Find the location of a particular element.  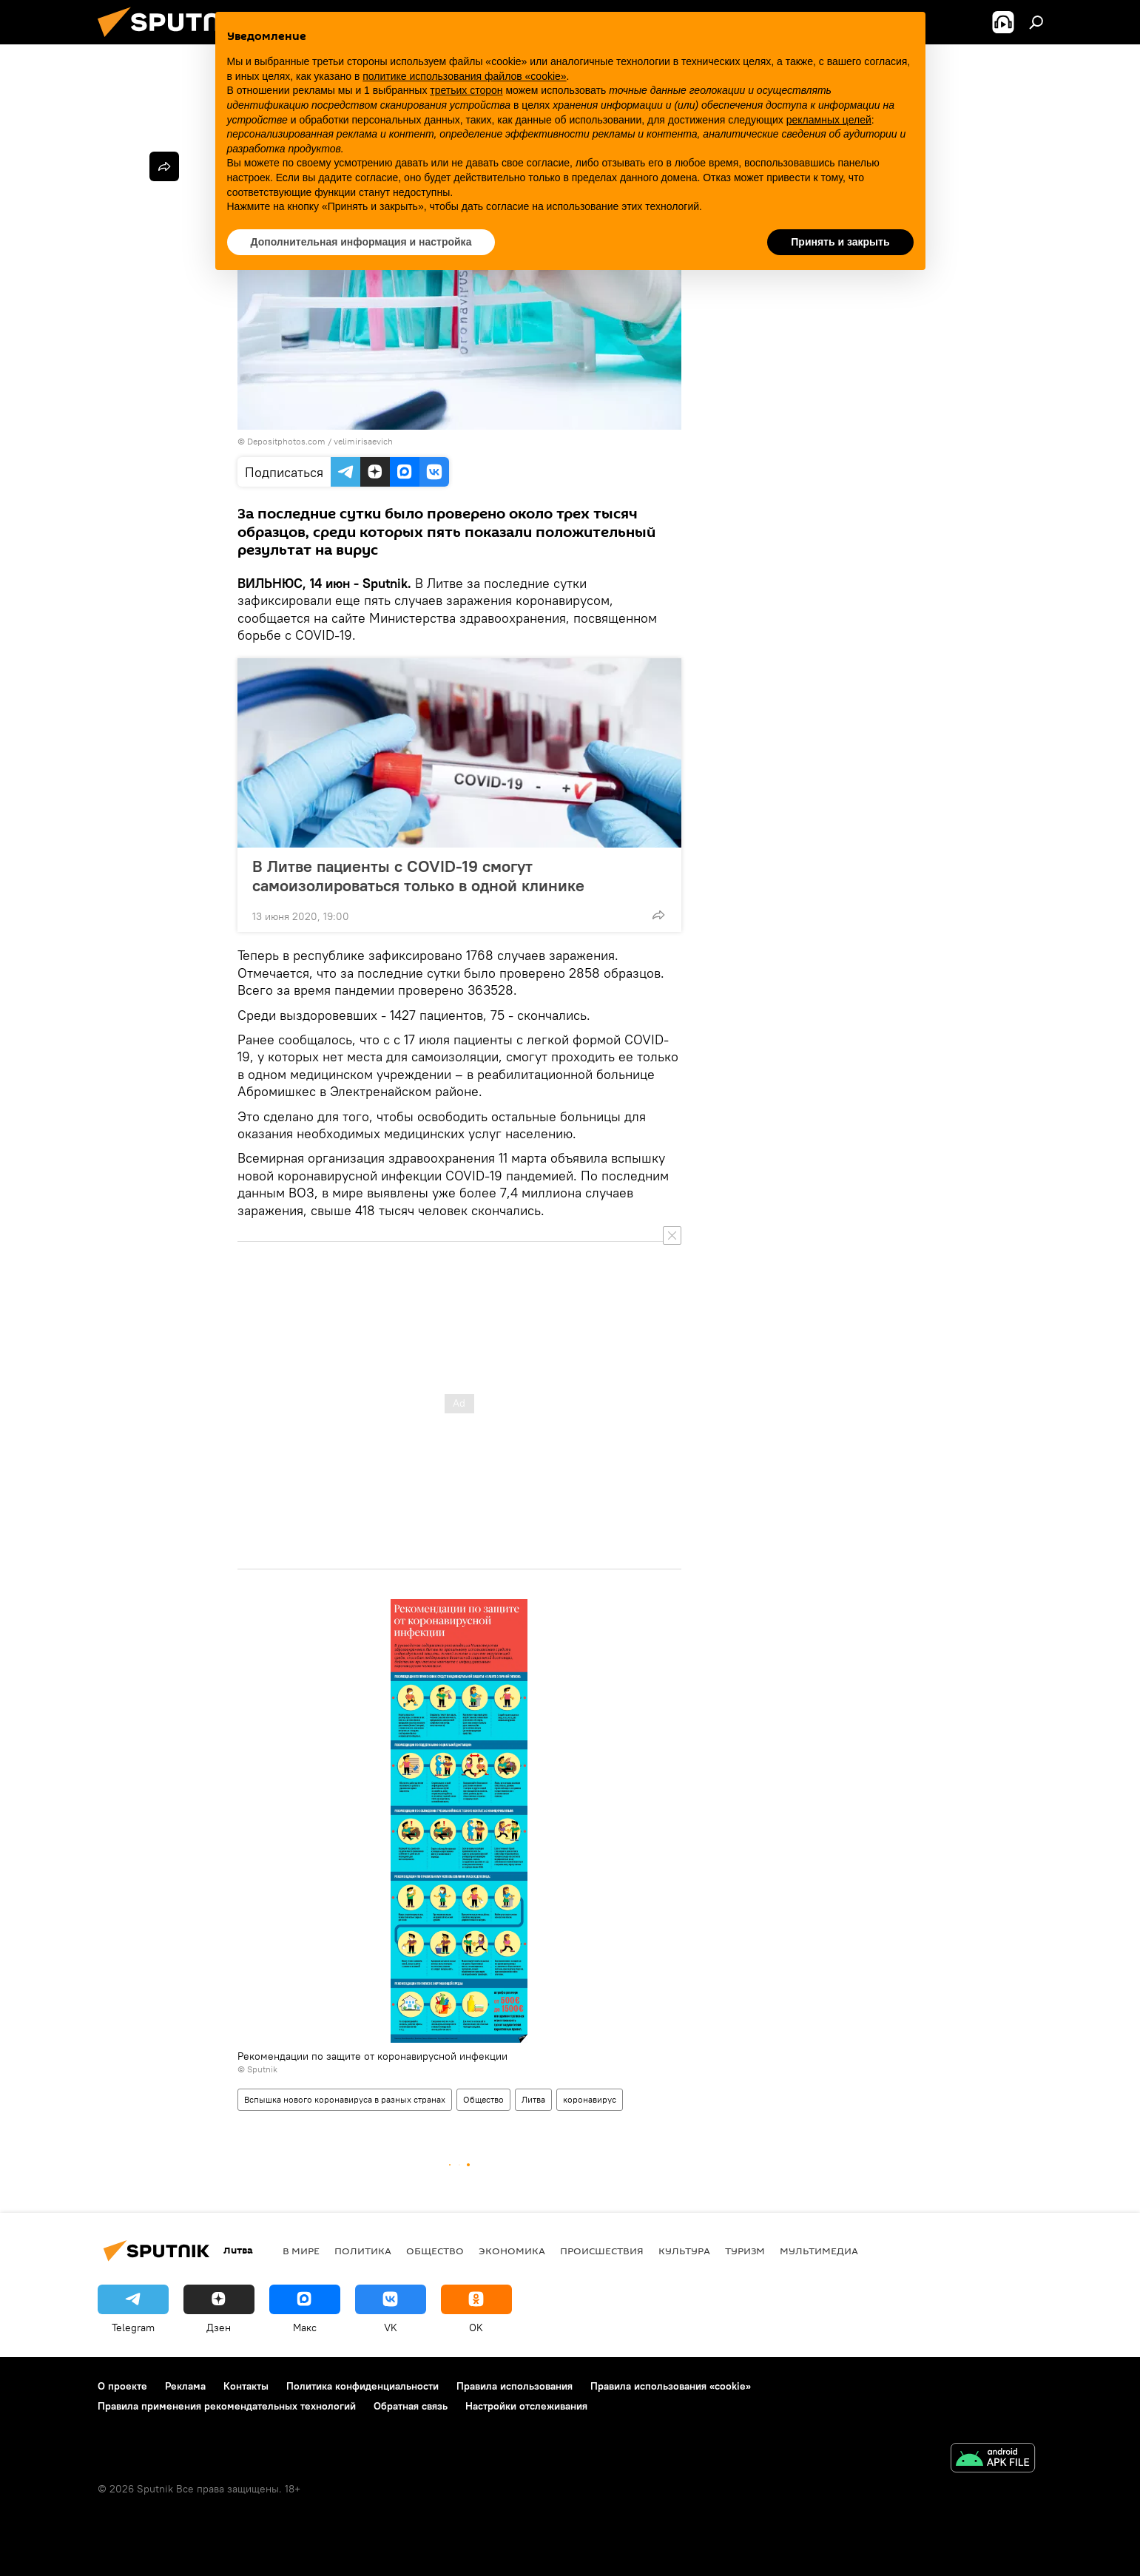

Принять и закрыть [button] is located at coordinates (840, 242).